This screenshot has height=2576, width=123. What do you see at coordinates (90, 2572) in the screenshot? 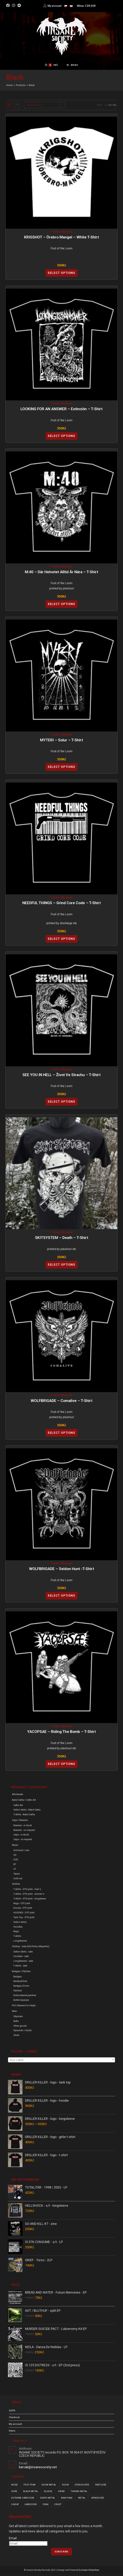
I see `Dušan Scheinherr` at bounding box center [90, 2572].